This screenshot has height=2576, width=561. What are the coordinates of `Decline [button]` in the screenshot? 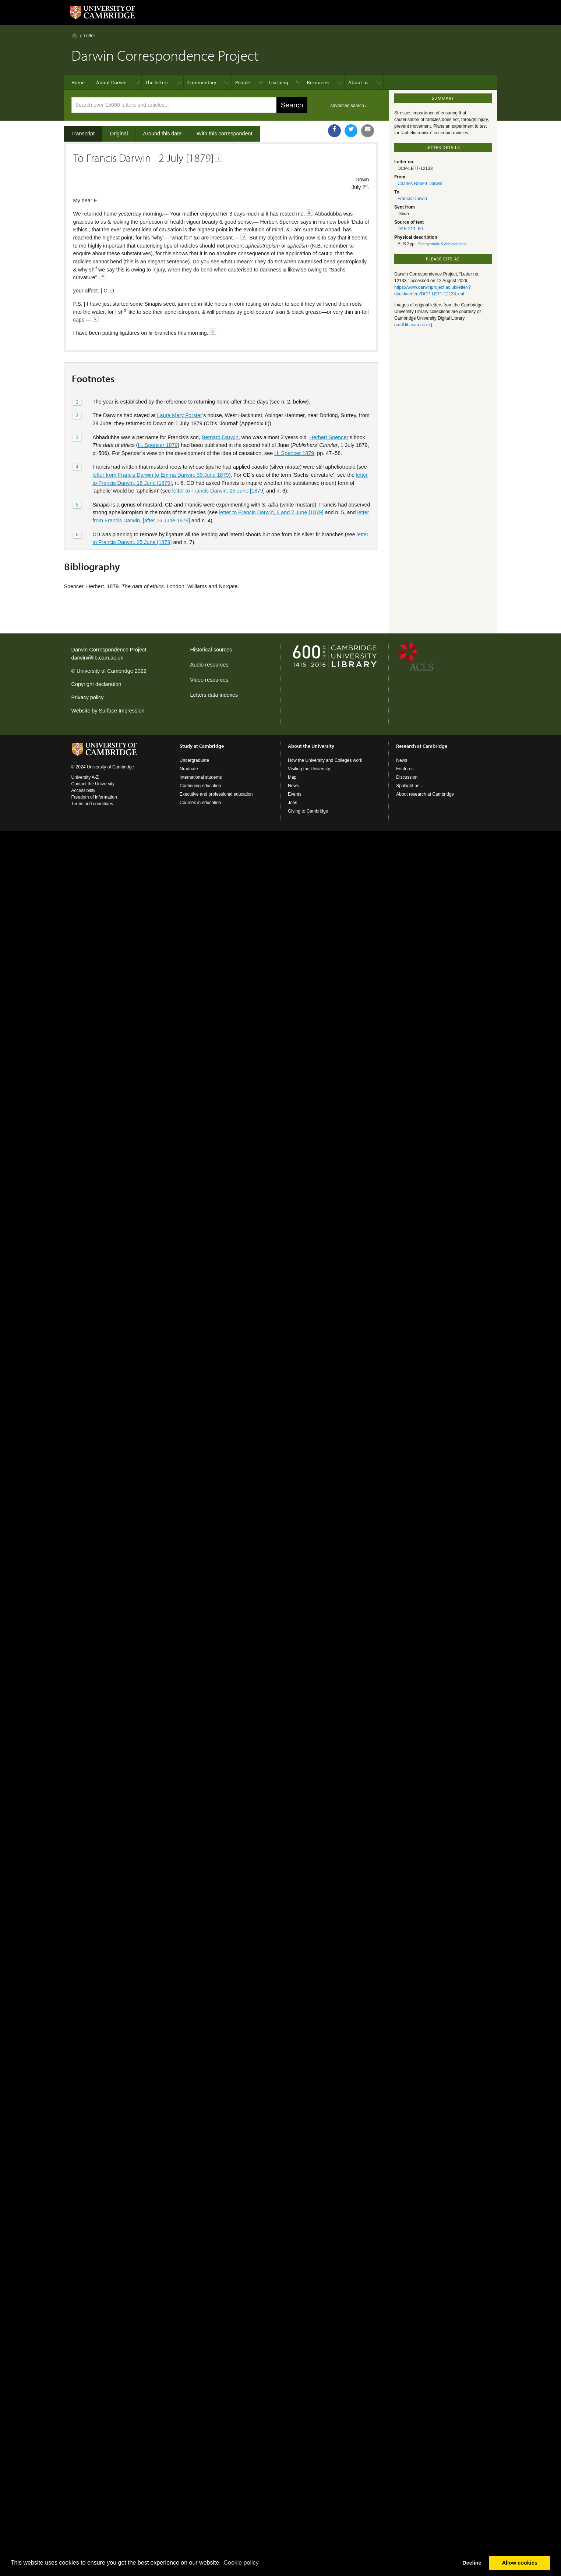 It's located at (471, 2563).